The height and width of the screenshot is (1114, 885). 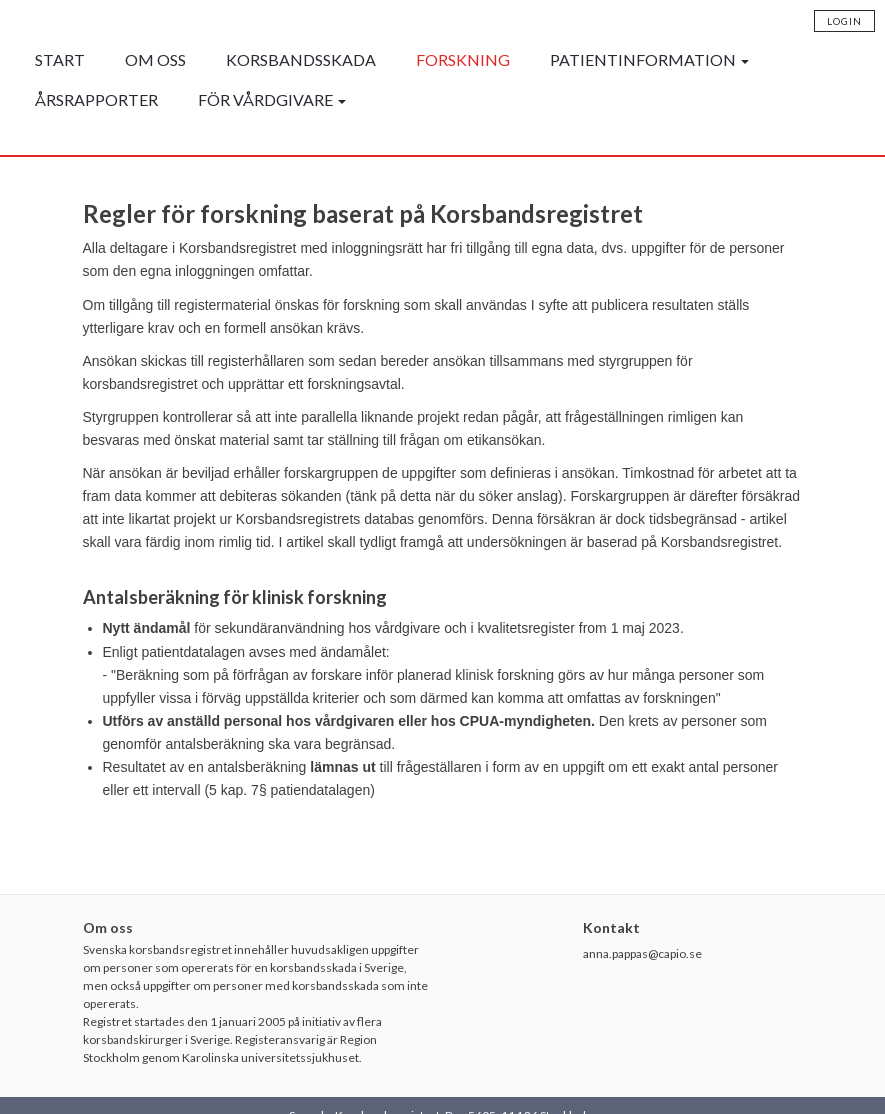 I want to click on Login, so click(x=844, y=21).